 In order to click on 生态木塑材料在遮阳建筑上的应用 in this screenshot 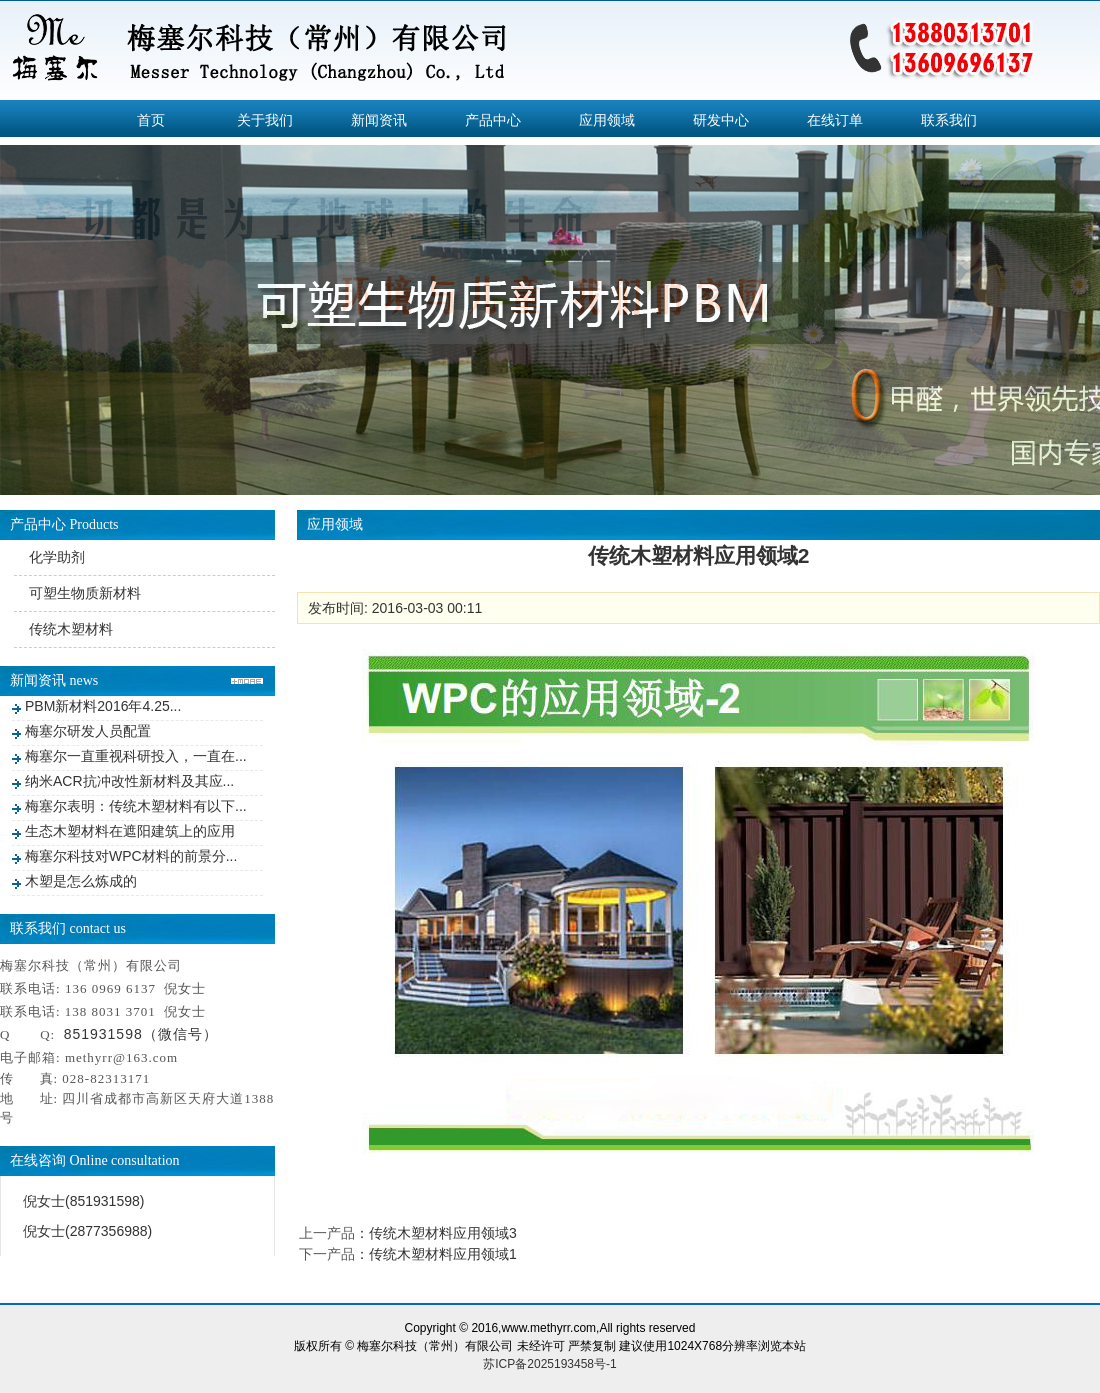, I will do `click(130, 831)`.